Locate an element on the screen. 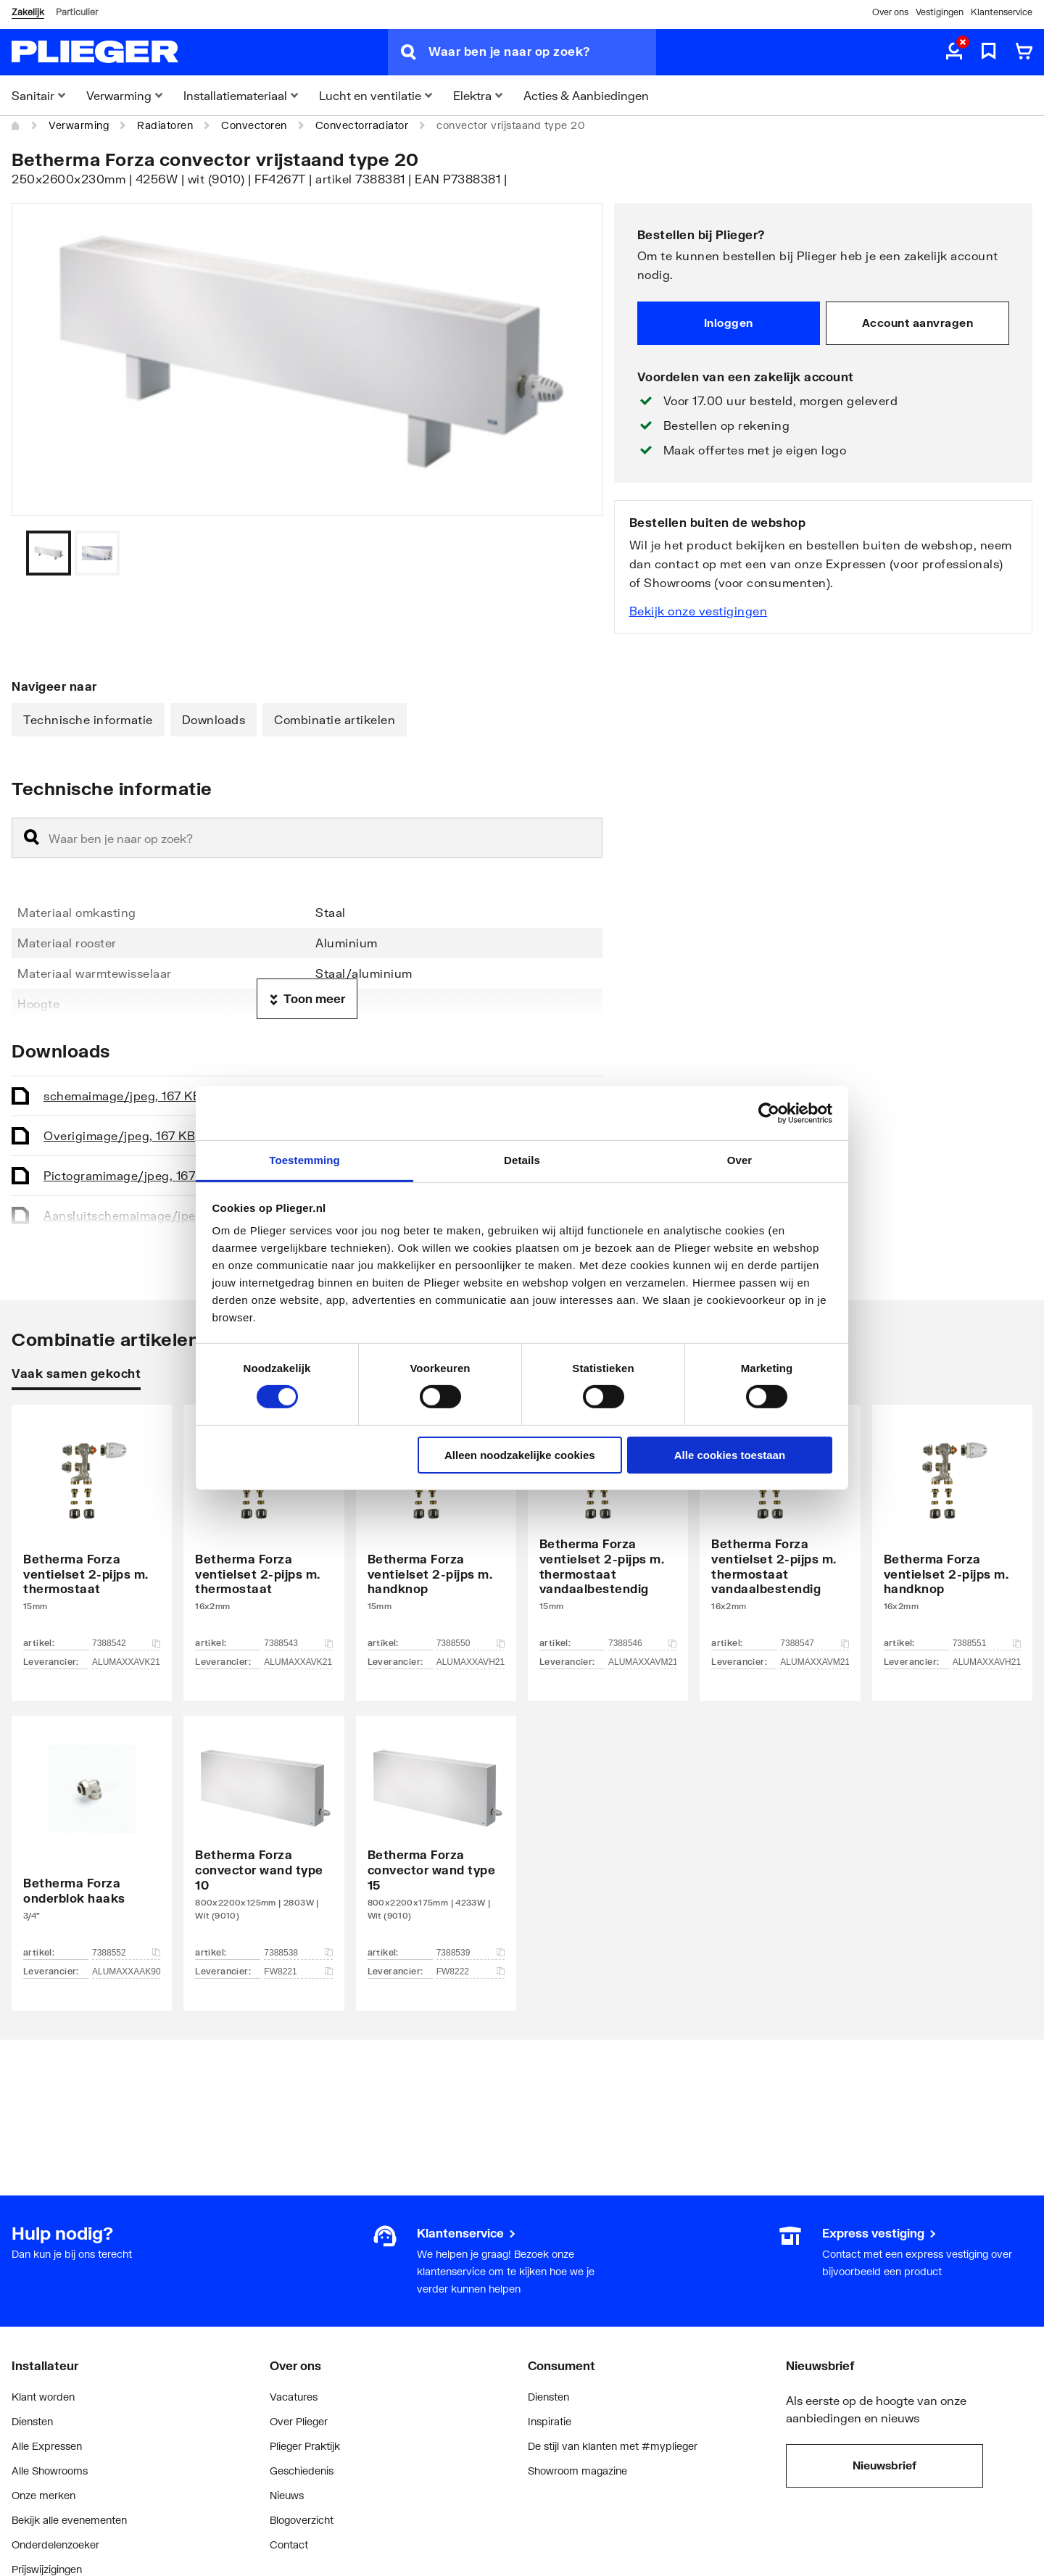 The height and width of the screenshot is (2576, 1044). Plieger Praktijk is located at coordinates (305, 2446).